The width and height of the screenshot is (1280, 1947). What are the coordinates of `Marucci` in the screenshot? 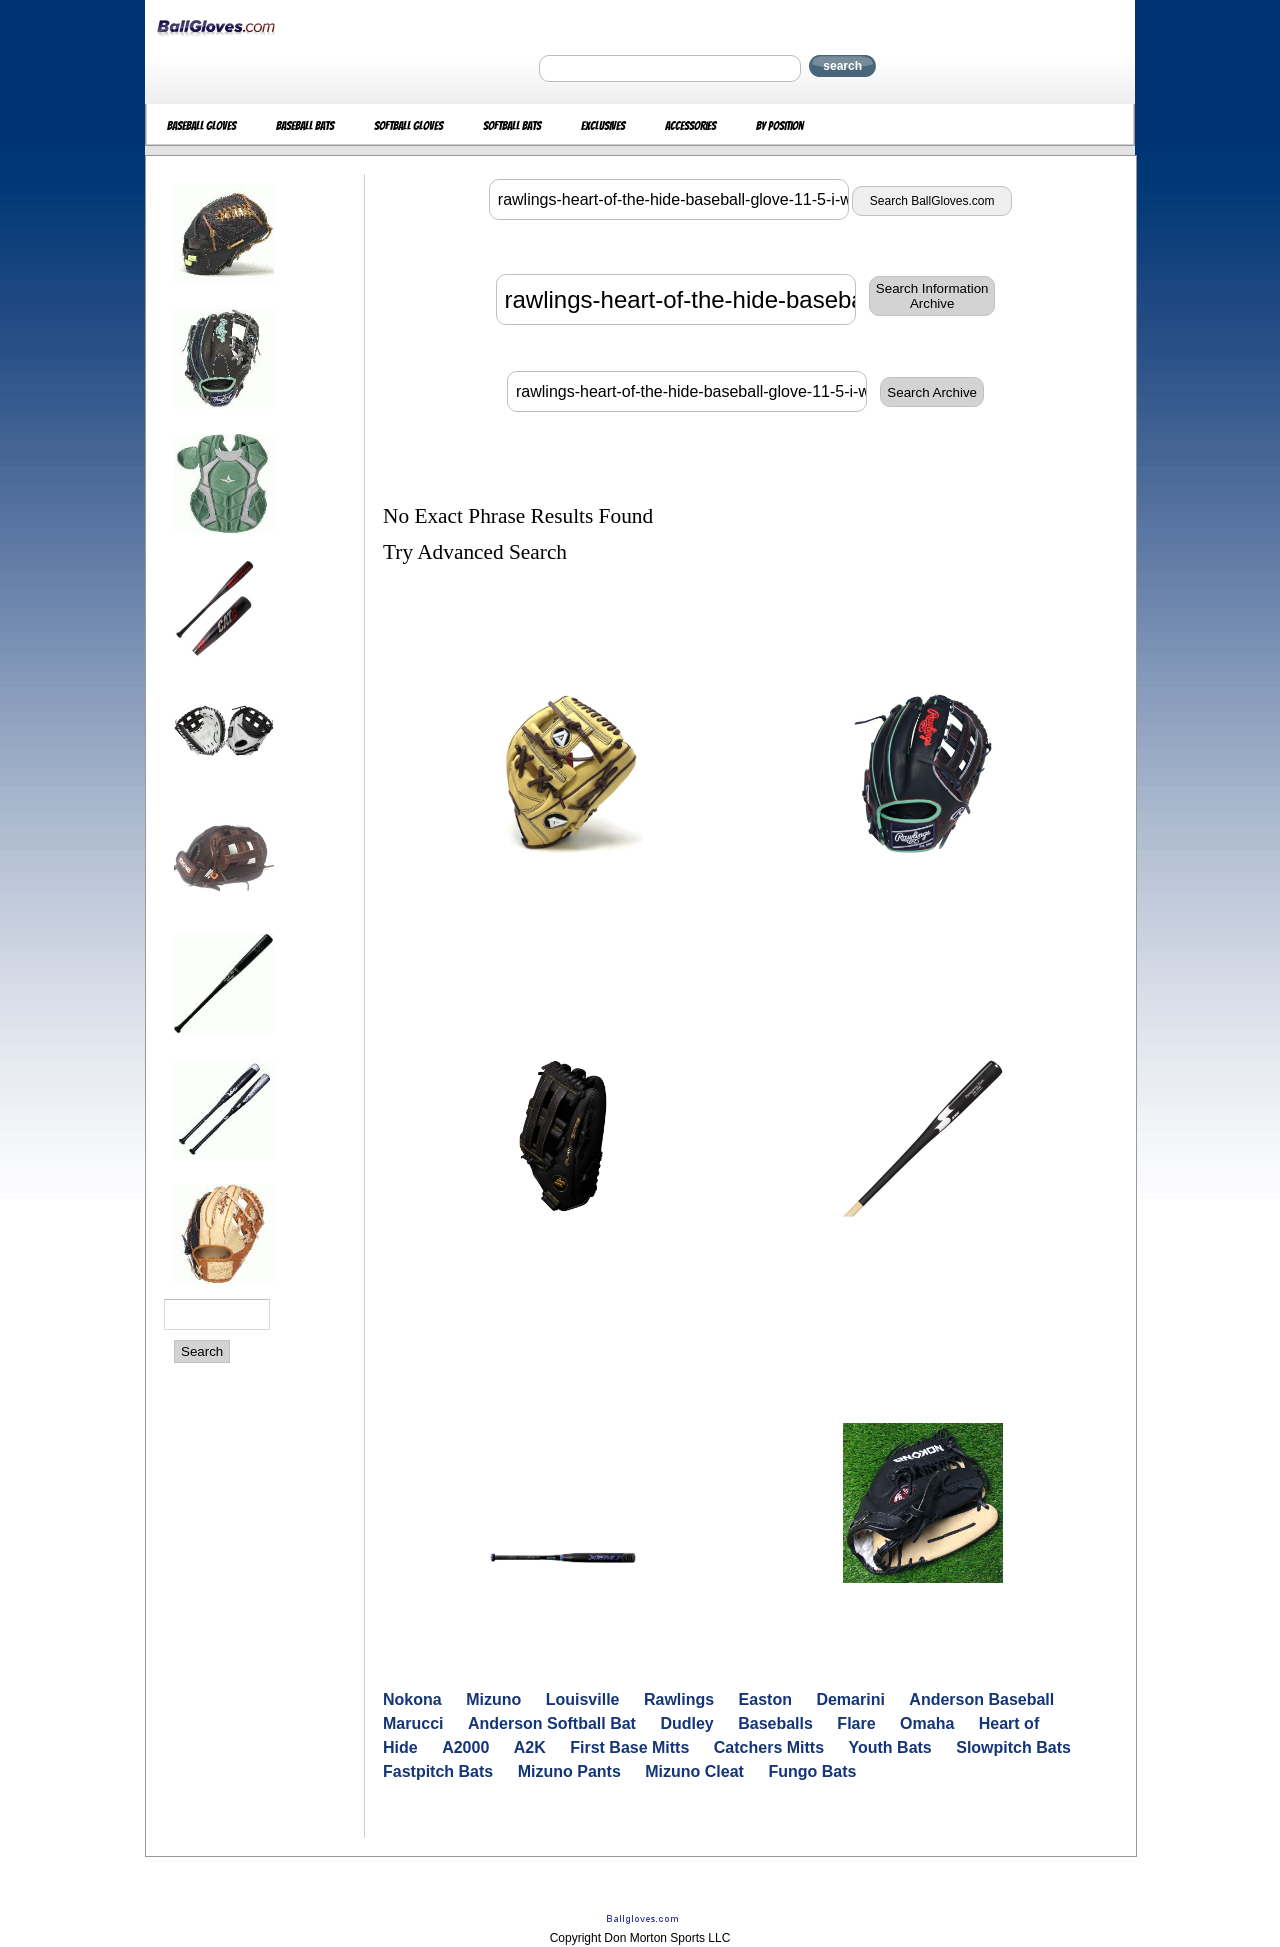 It's located at (413, 1723).